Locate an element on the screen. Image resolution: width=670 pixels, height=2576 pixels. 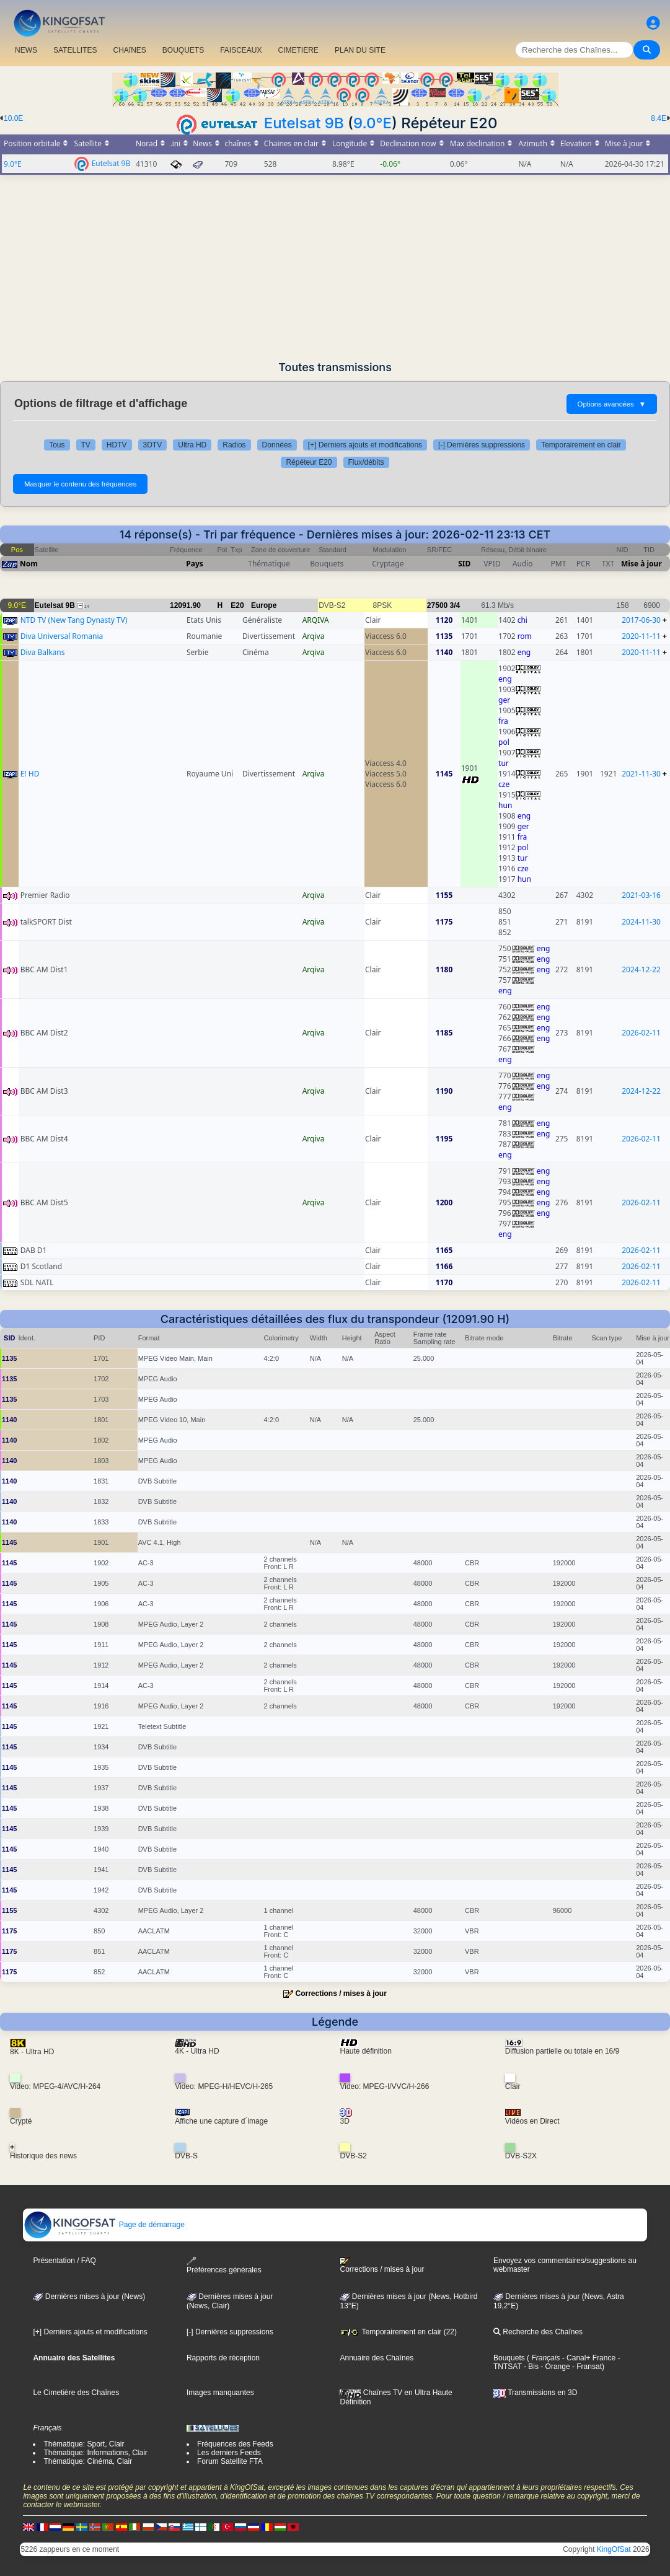
Corrections / mises à jour is located at coordinates (340, 1993).